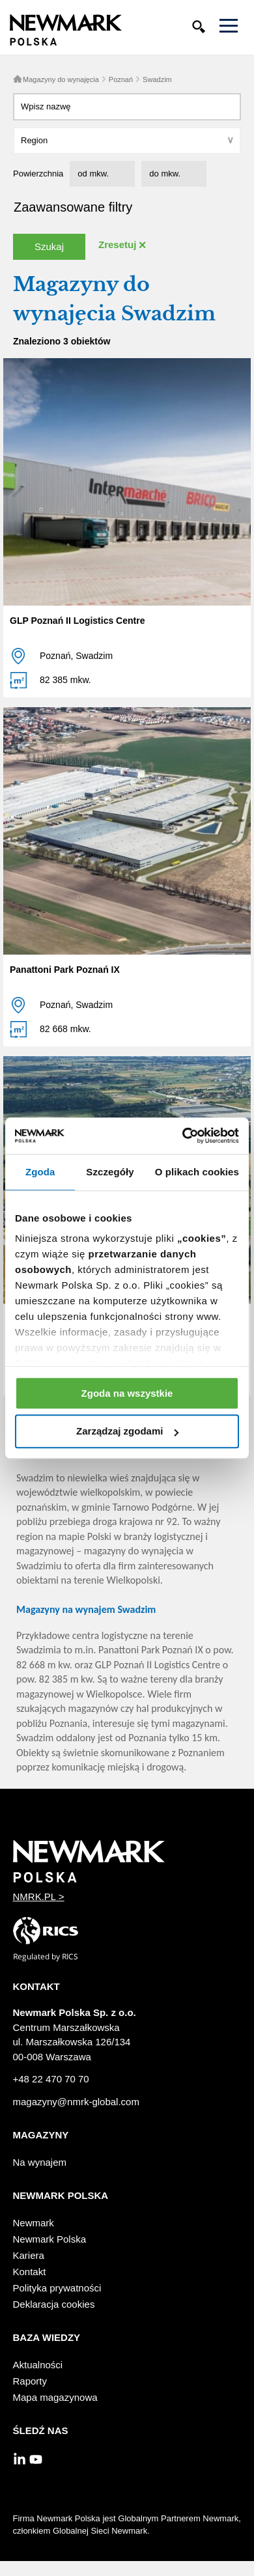 This screenshot has height=2576, width=254. What do you see at coordinates (50, 2239) in the screenshot?
I see `Newmark Polska` at bounding box center [50, 2239].